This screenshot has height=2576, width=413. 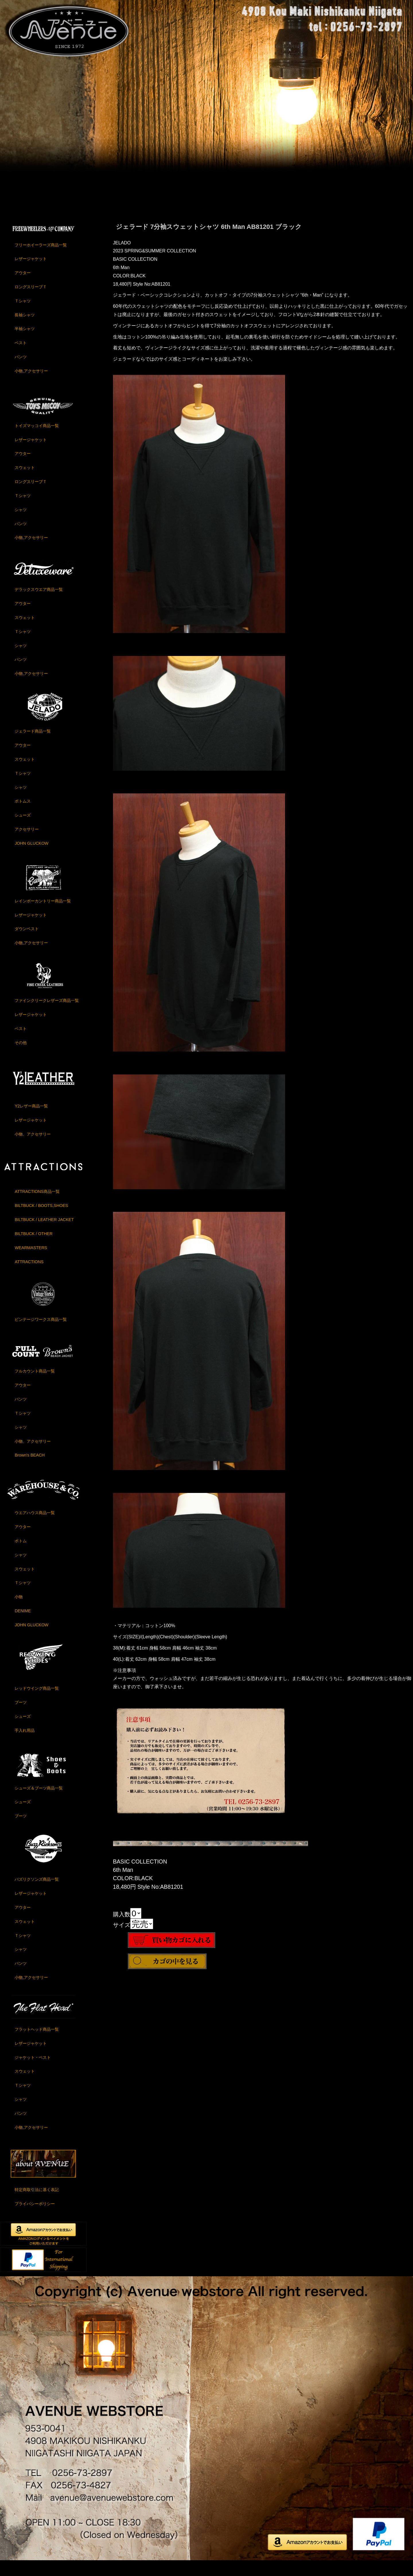 What do you see at coordinates (25, 342) in the screenshot?
I see `半袖シャツ` at bounding box center [25, 342].